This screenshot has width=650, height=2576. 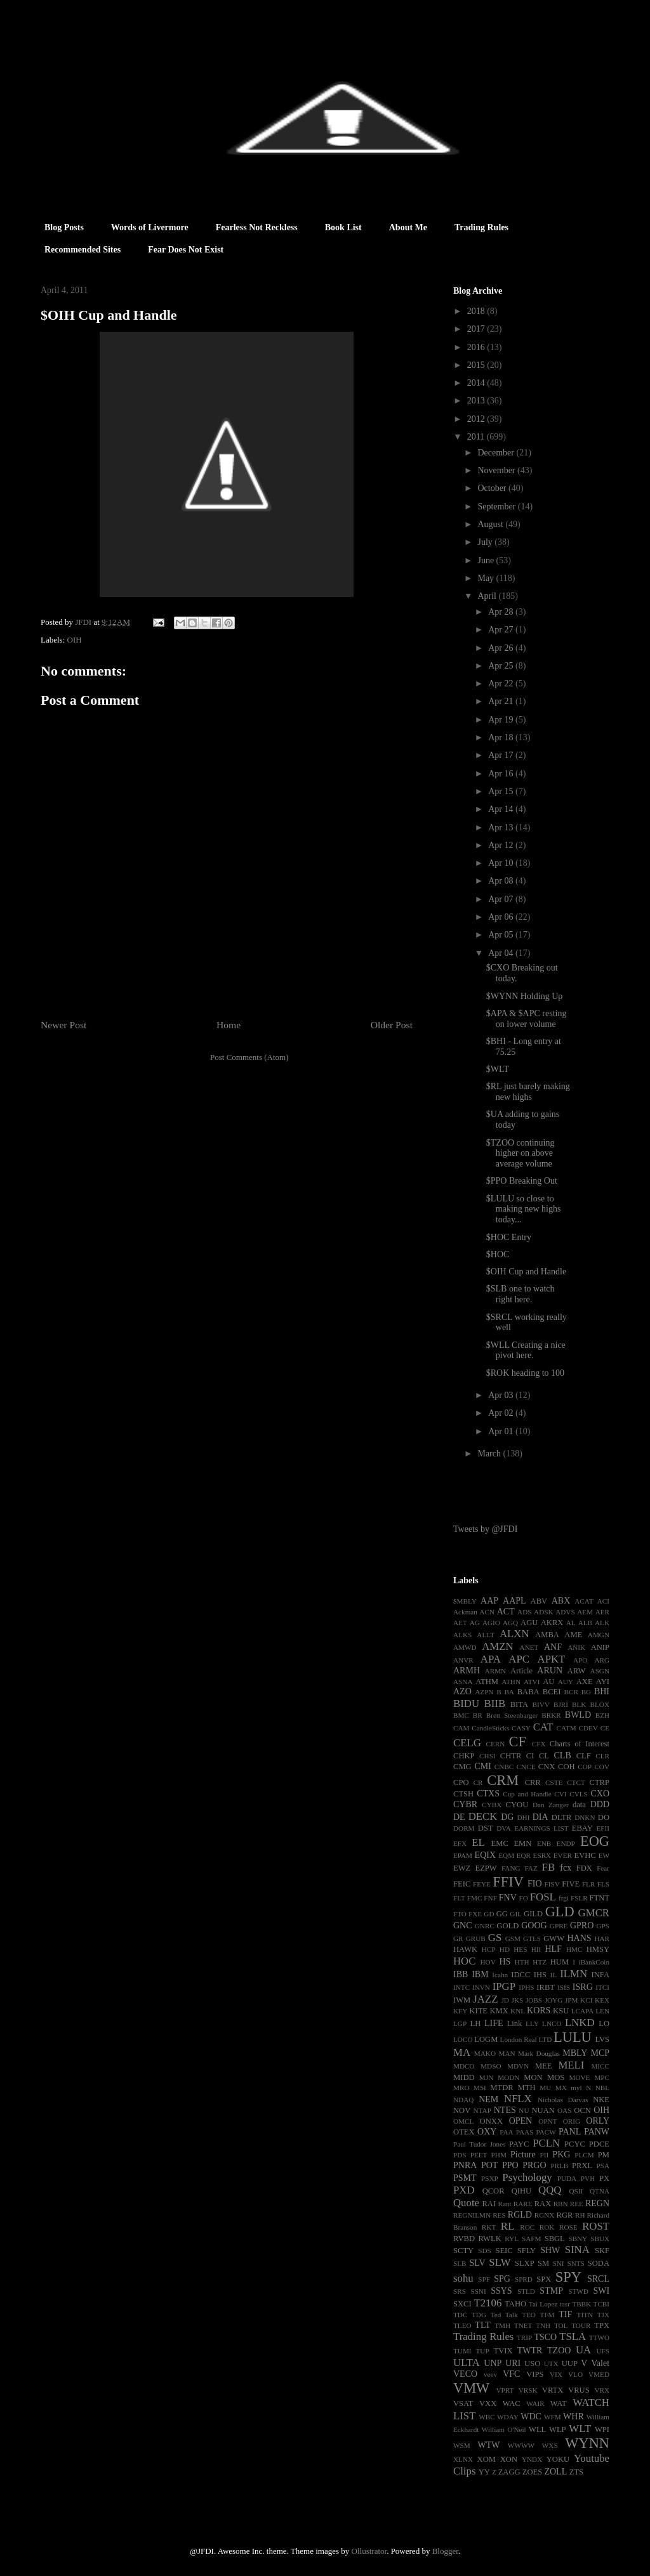 What do you see at coordinates (565, 2314) in the screenshot?
I see `TIF` at bounding box center [565, 2314].